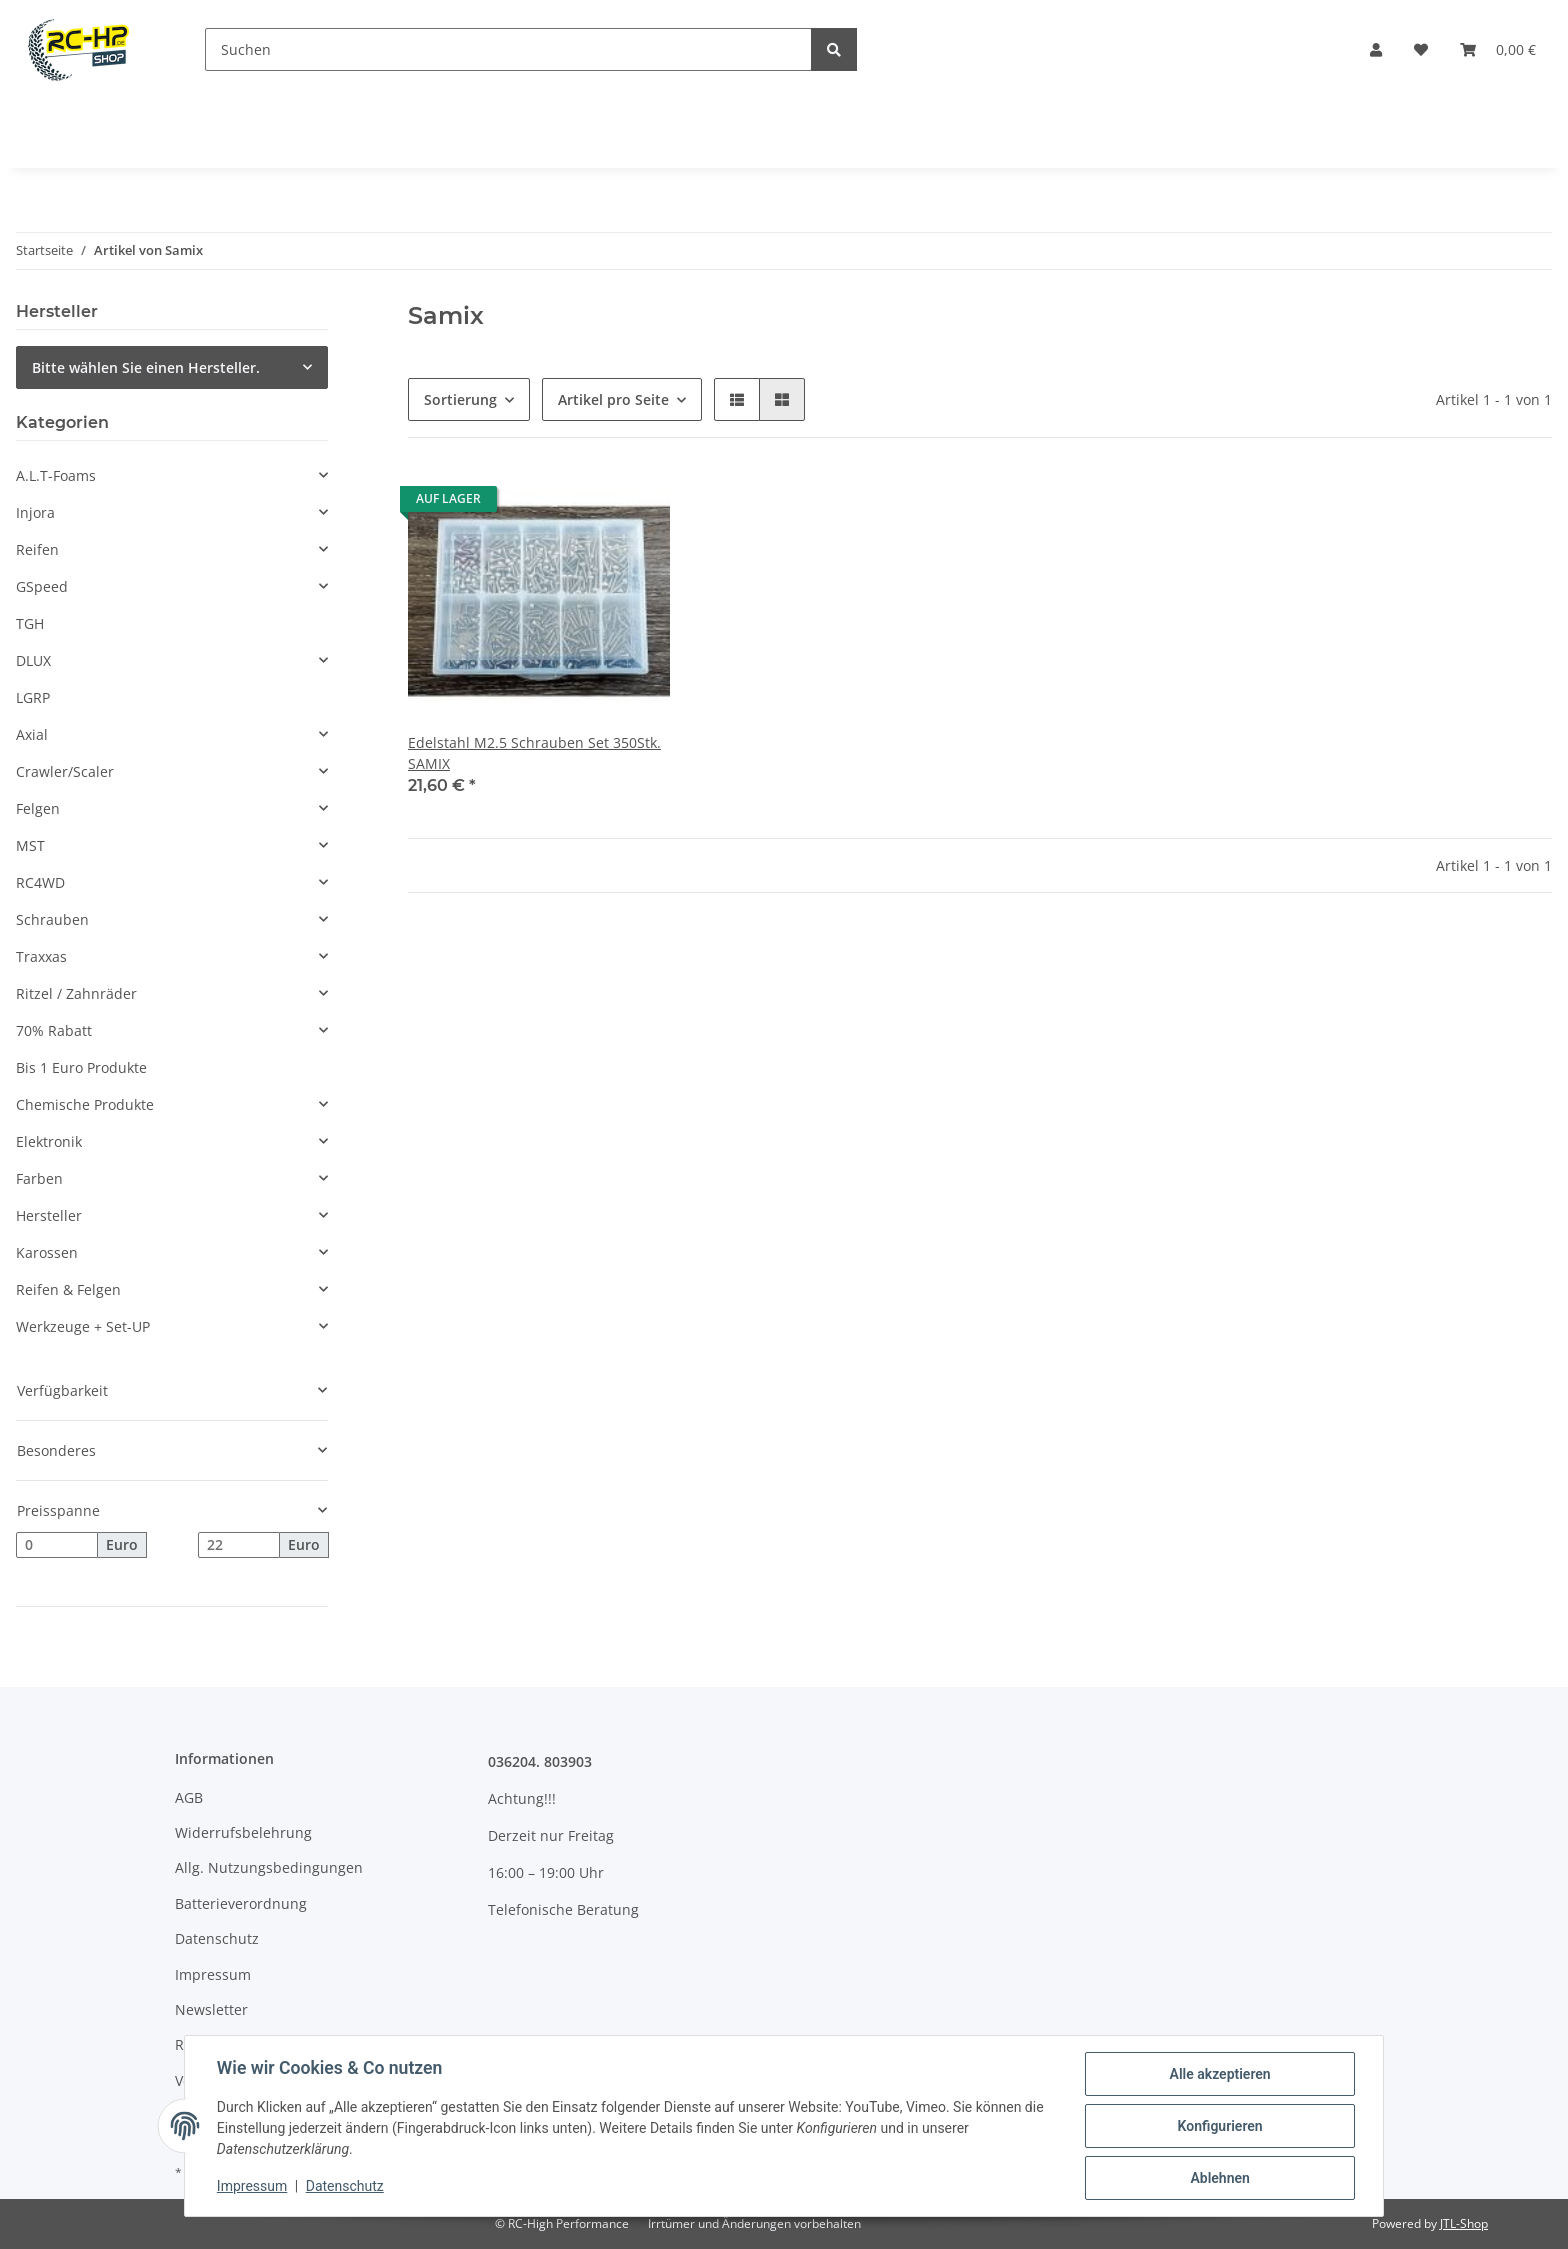 The width and height of the screenshot is (1568, 2249). I want to click on Datenschutz, so click(217, 1938).